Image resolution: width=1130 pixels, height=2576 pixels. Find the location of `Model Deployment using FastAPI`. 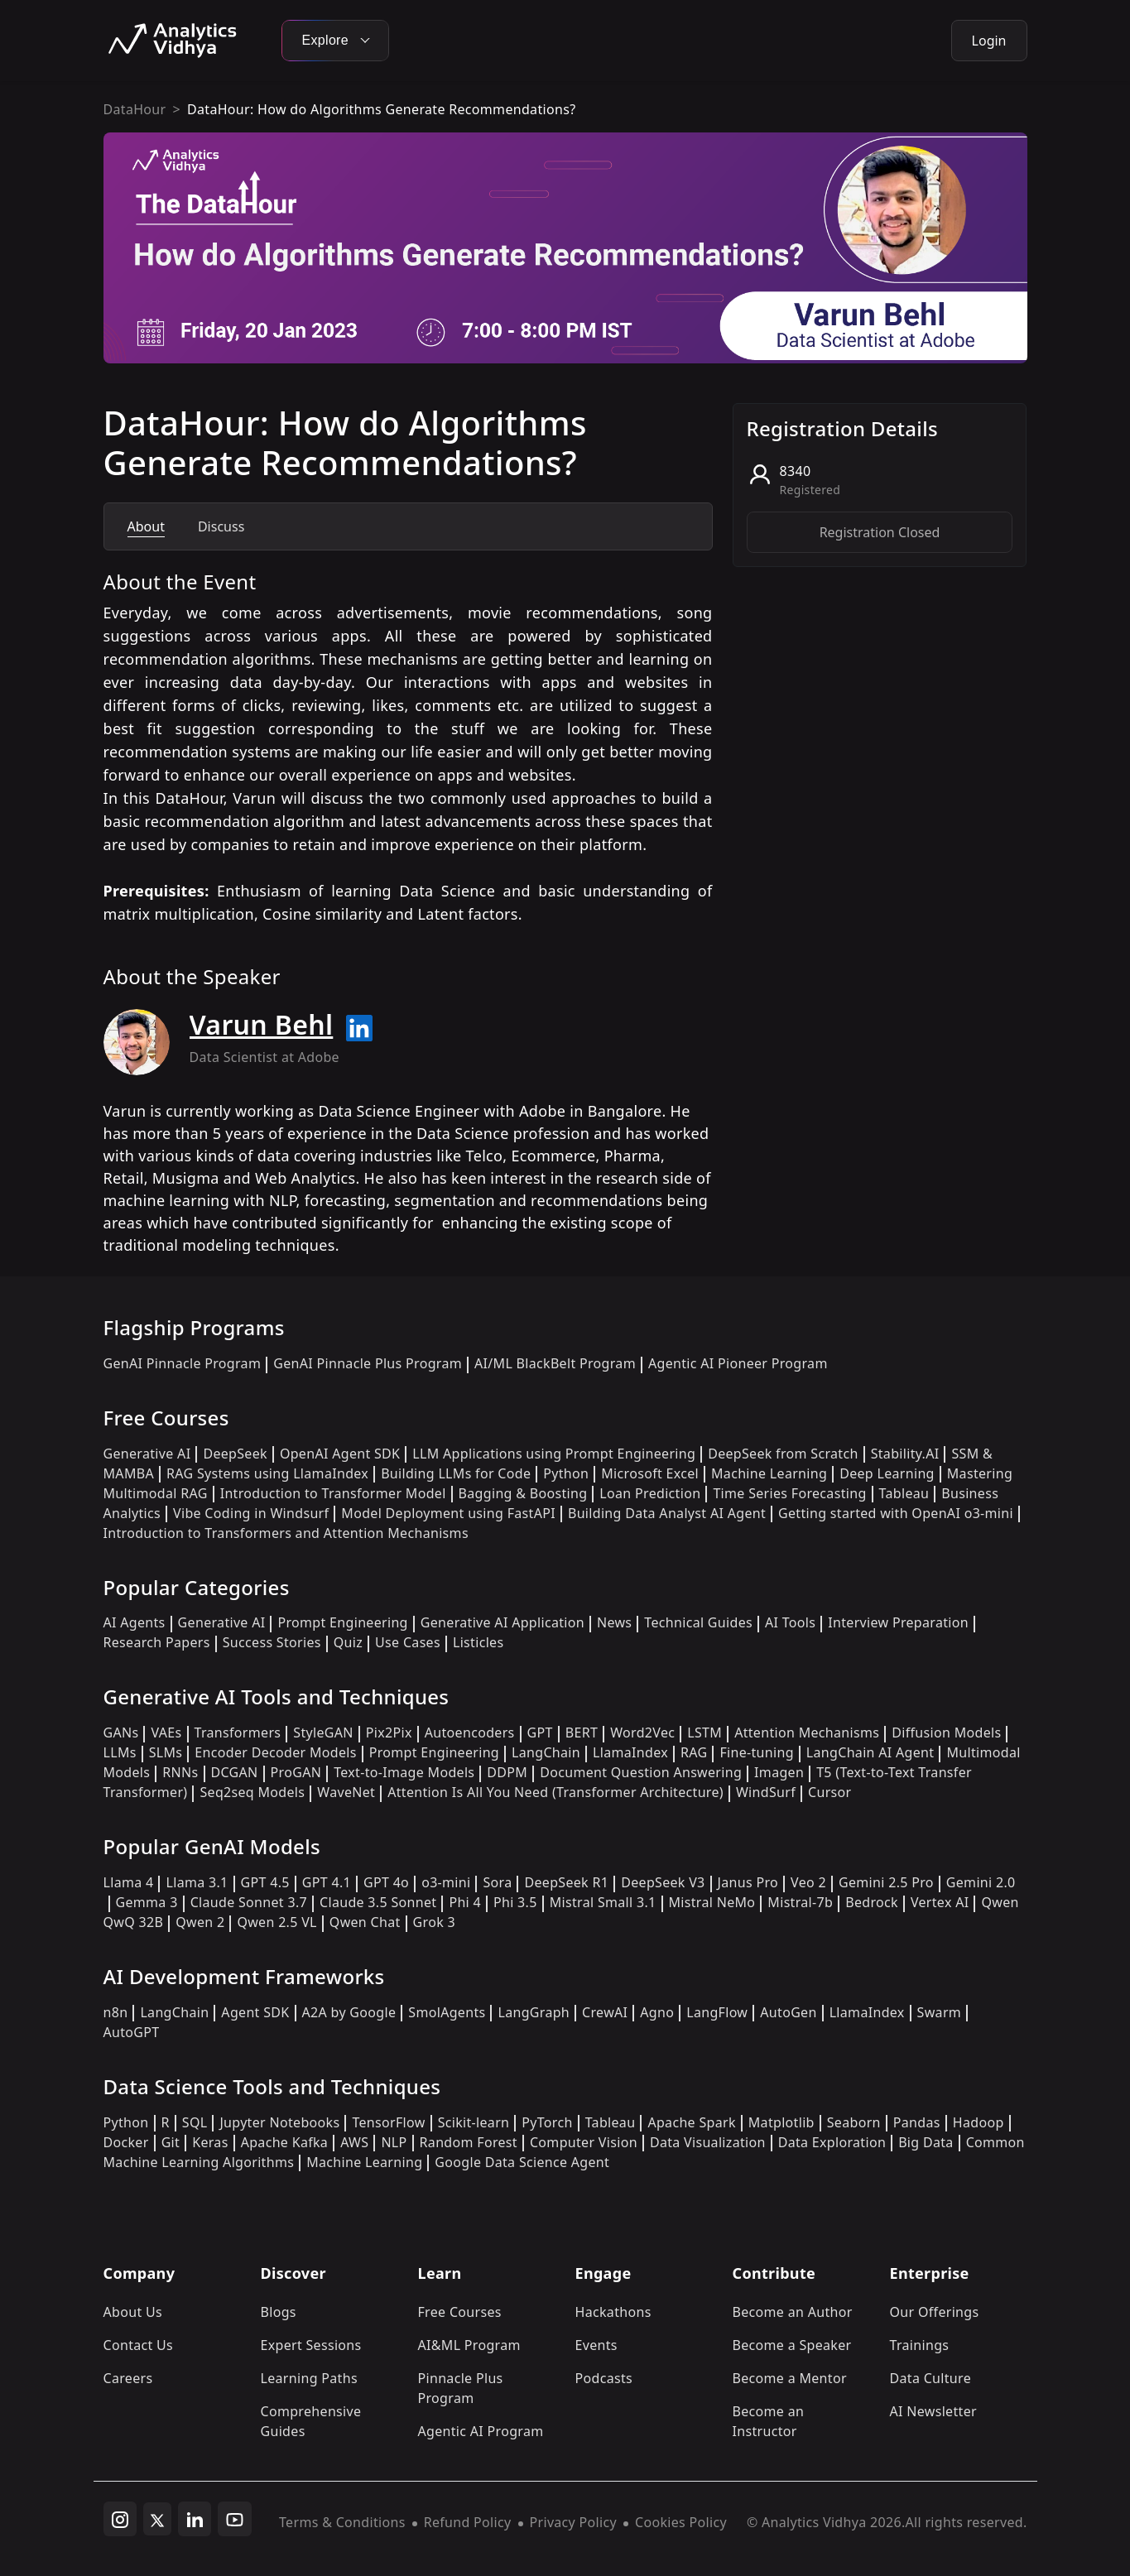

Model Deployment using FastAPI is located at coordinates (448, 1513).